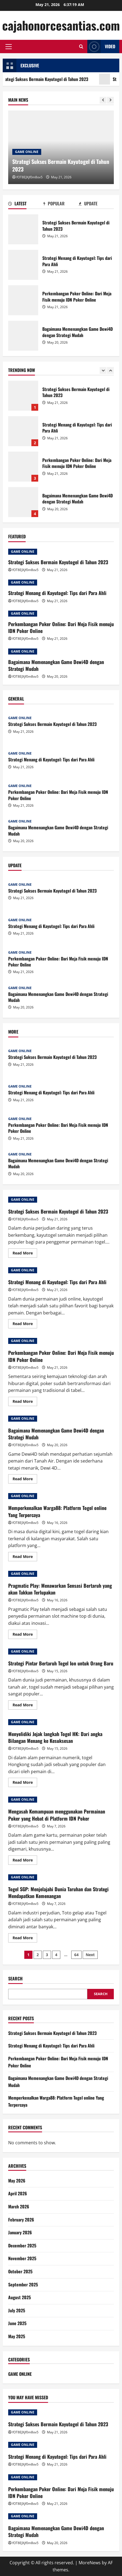 The height and width of the screenshot is (2576, 122). Describe the element at coordinates (103, 100) in the screenshot. I see `[Previous slide]` at that location.